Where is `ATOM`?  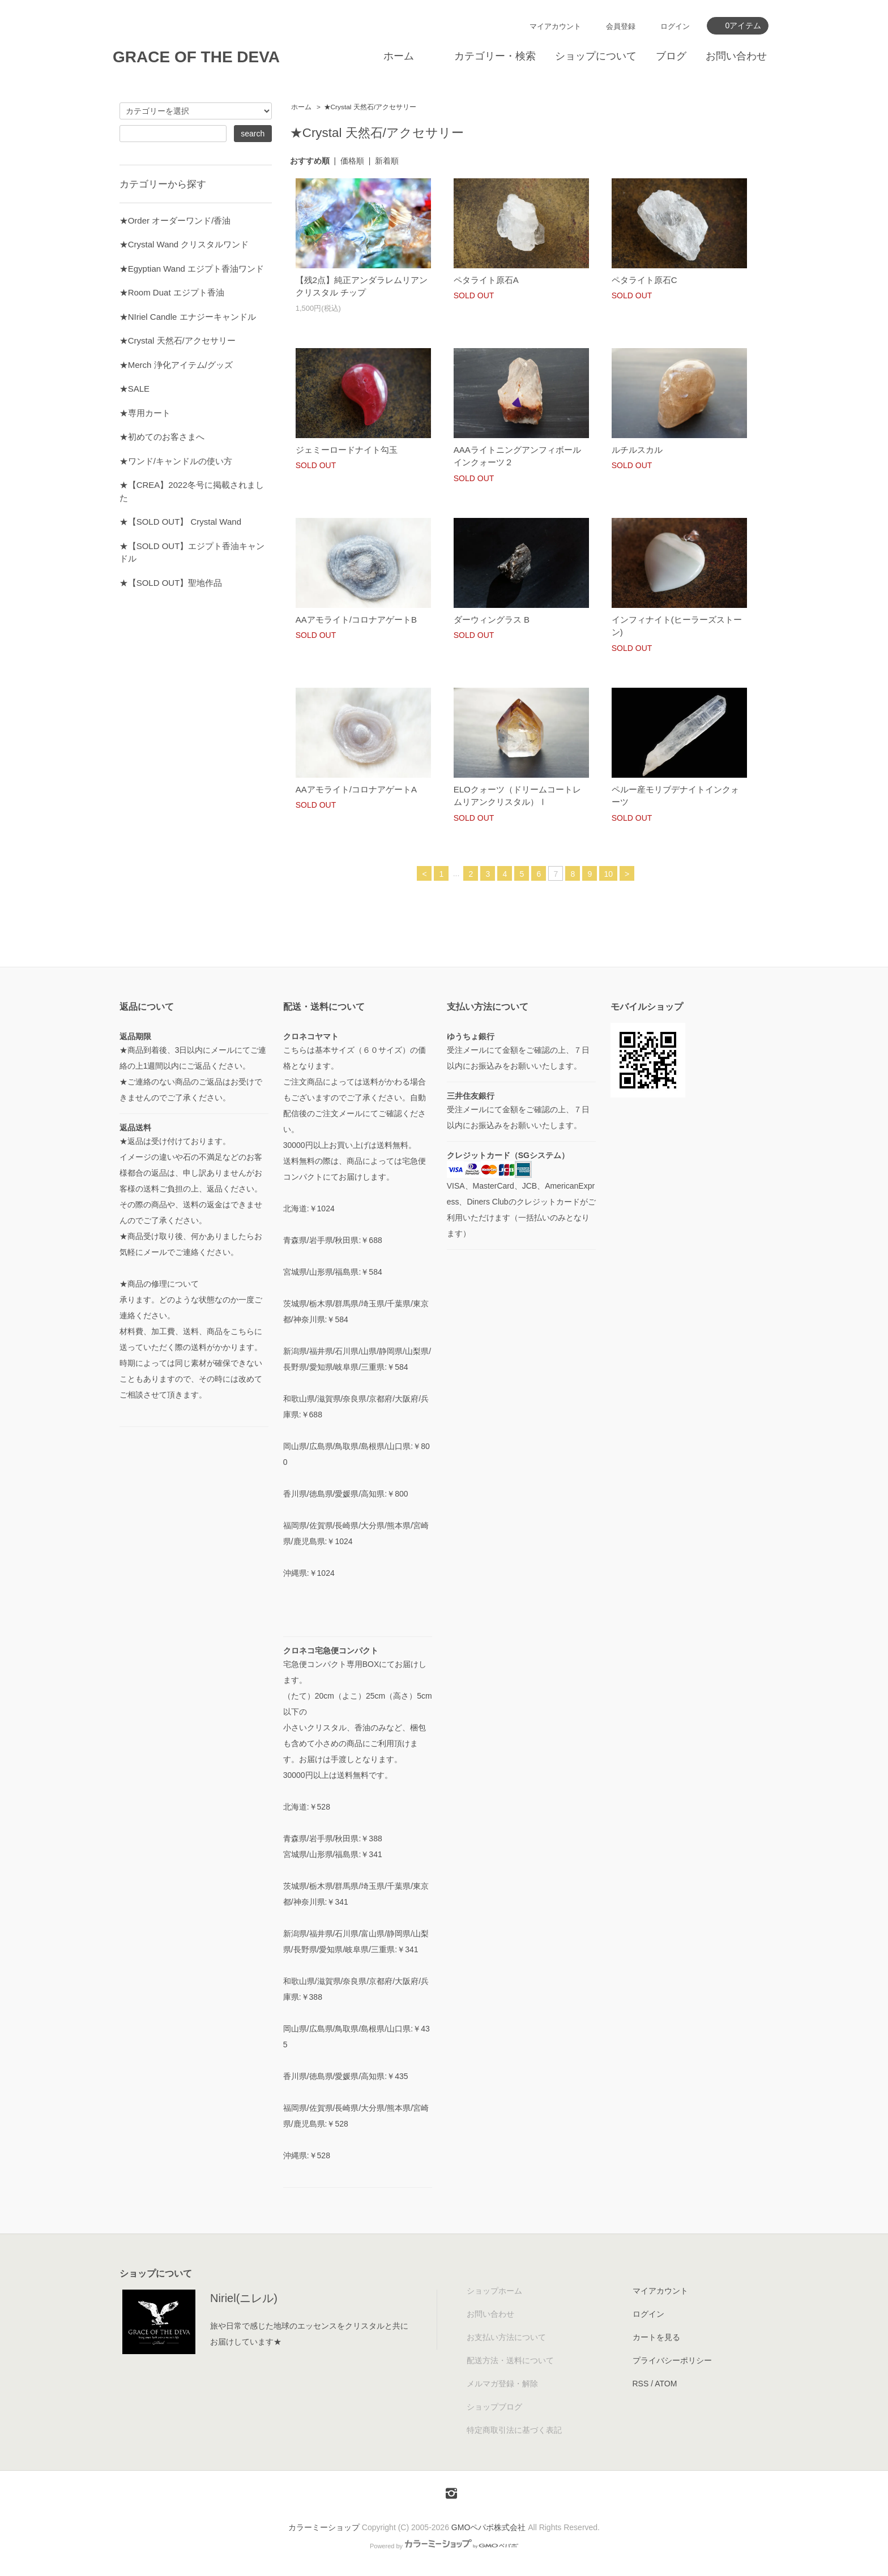
ATOM is located at coordinates (666, 2383).